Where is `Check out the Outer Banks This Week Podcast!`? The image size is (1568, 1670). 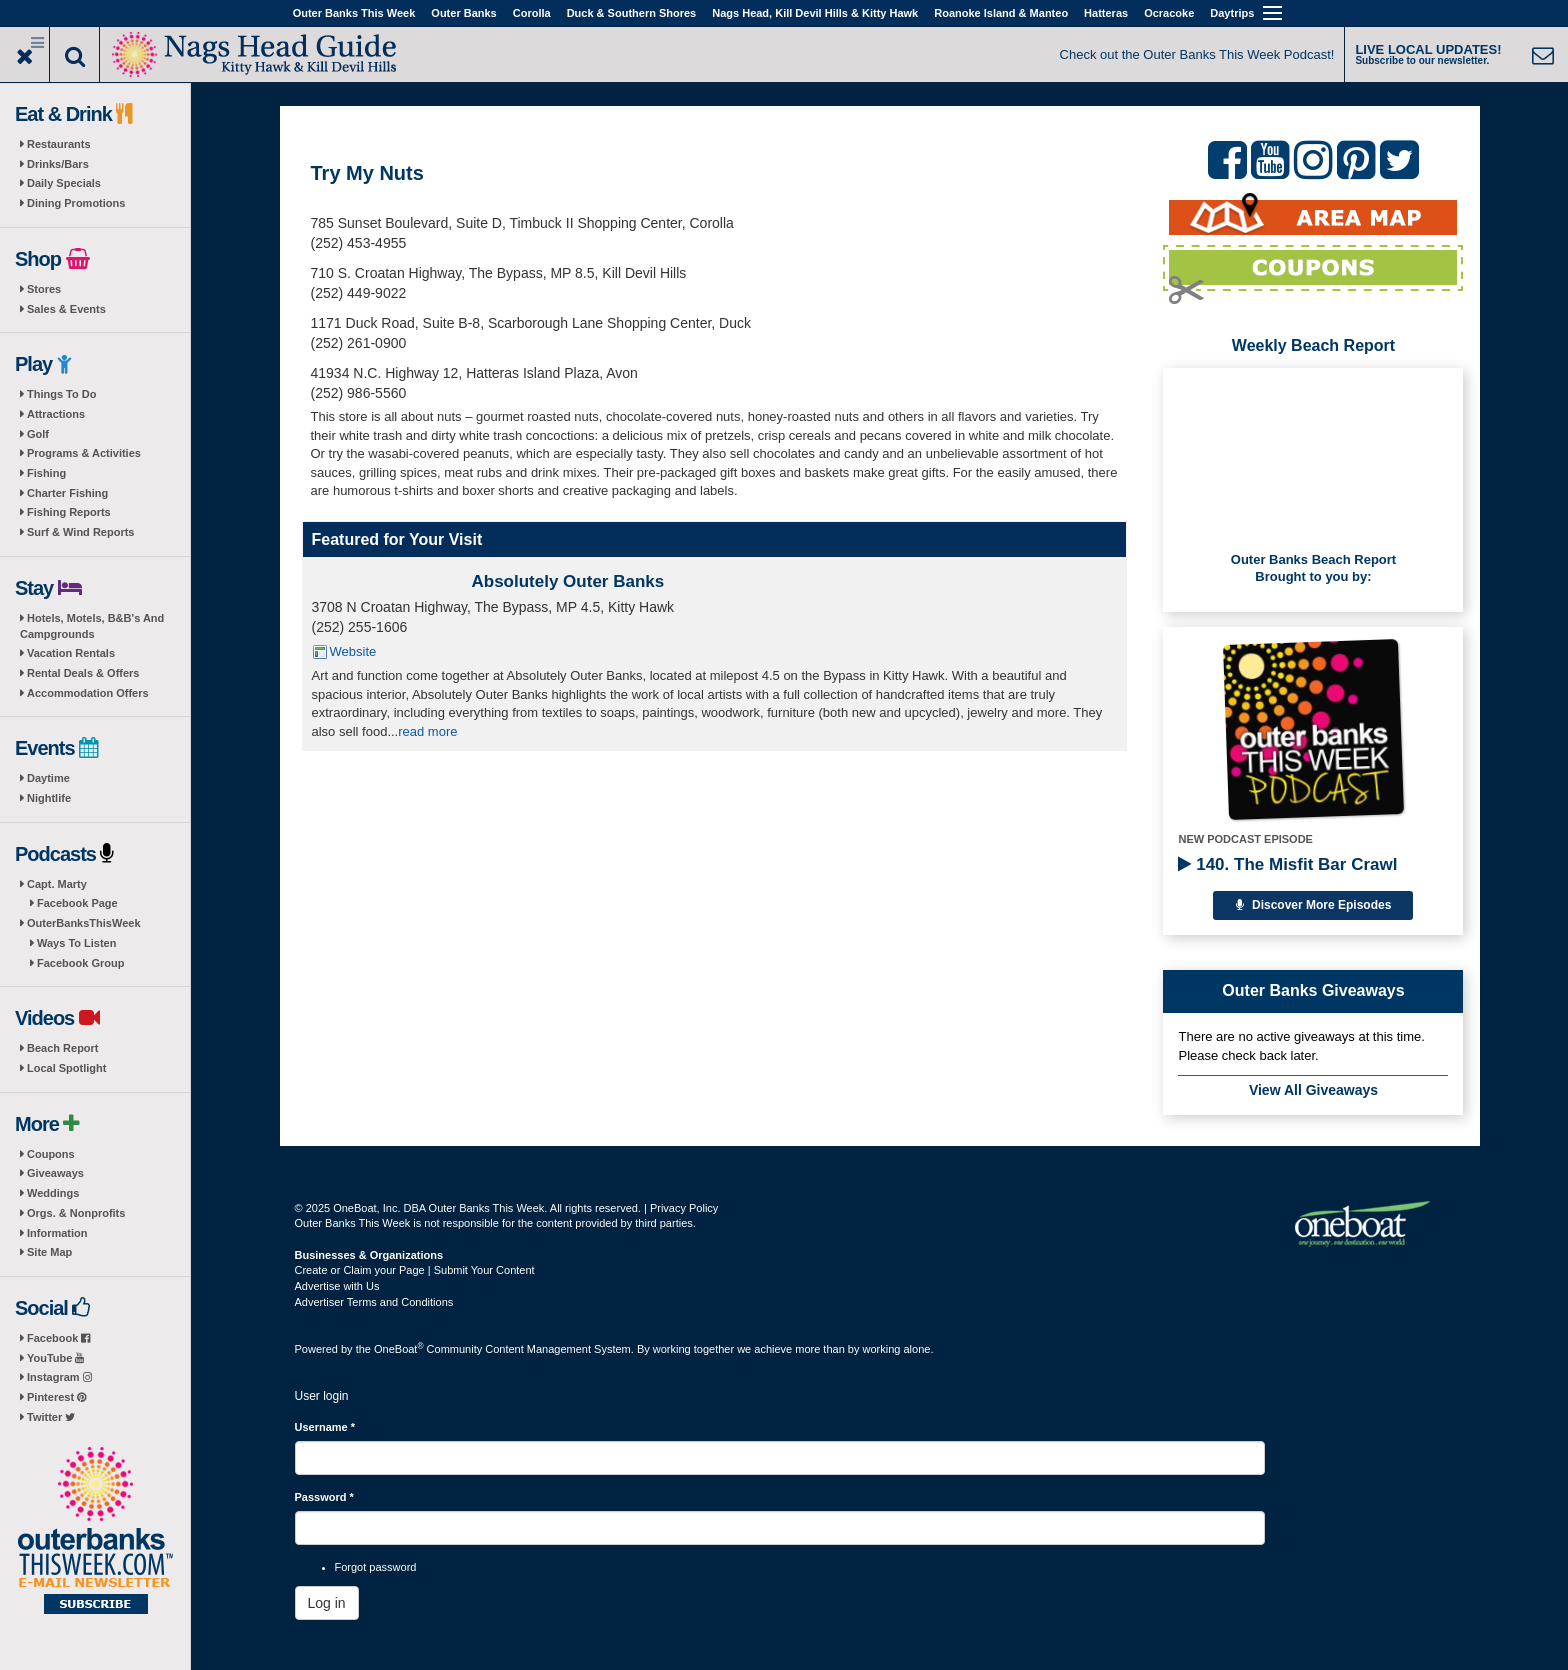 Check out the Outer Banks This Week Podcast! is located at coordinates (1197, 54).